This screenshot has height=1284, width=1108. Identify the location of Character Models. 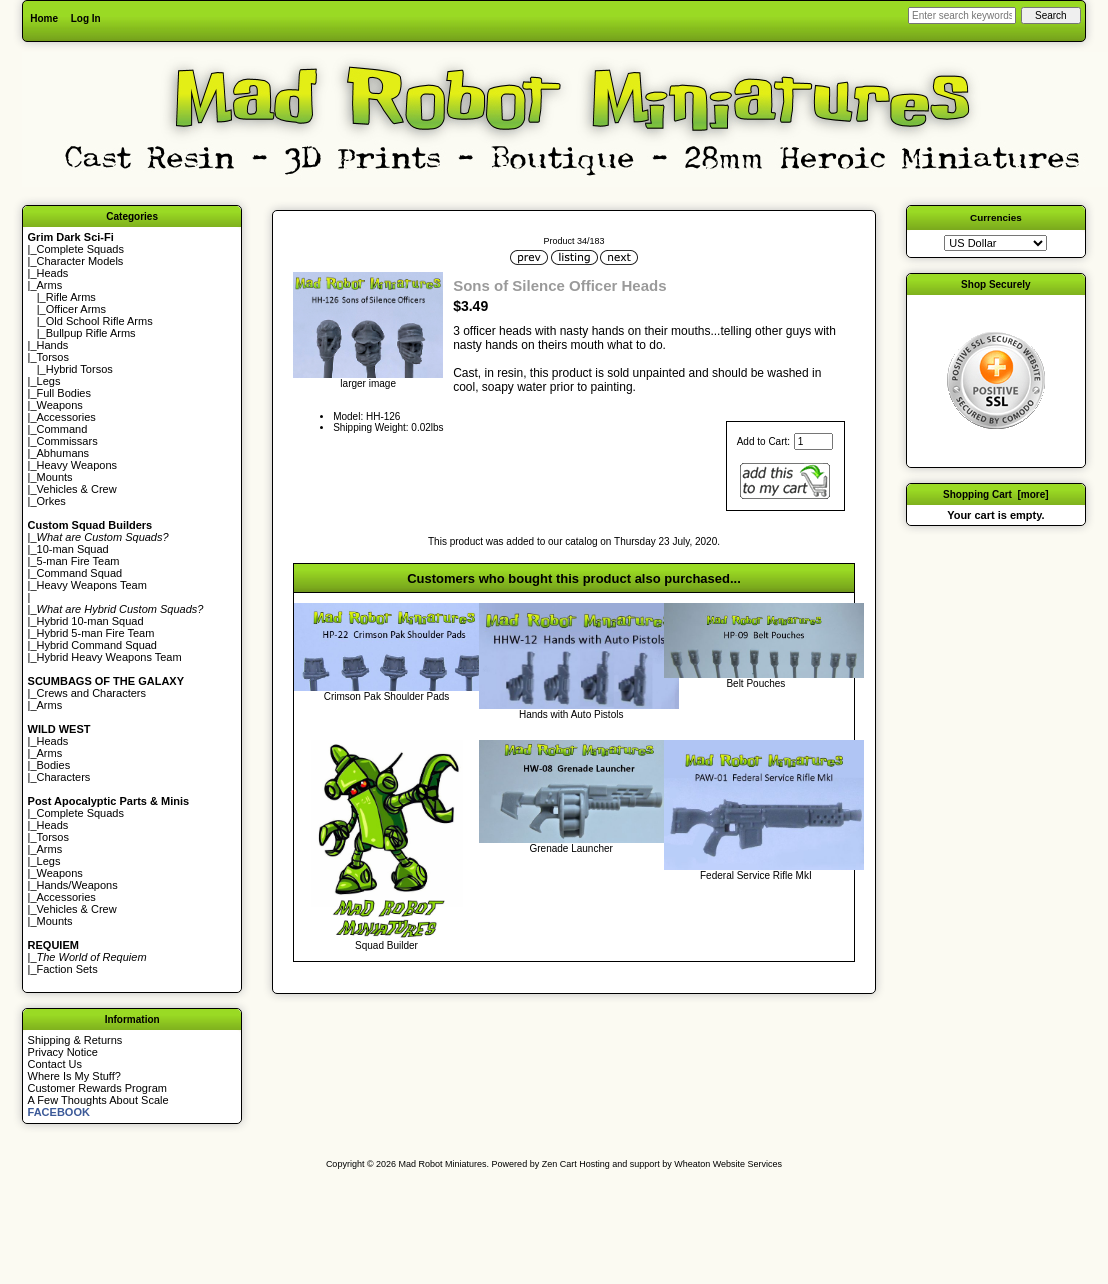
(80, 261).